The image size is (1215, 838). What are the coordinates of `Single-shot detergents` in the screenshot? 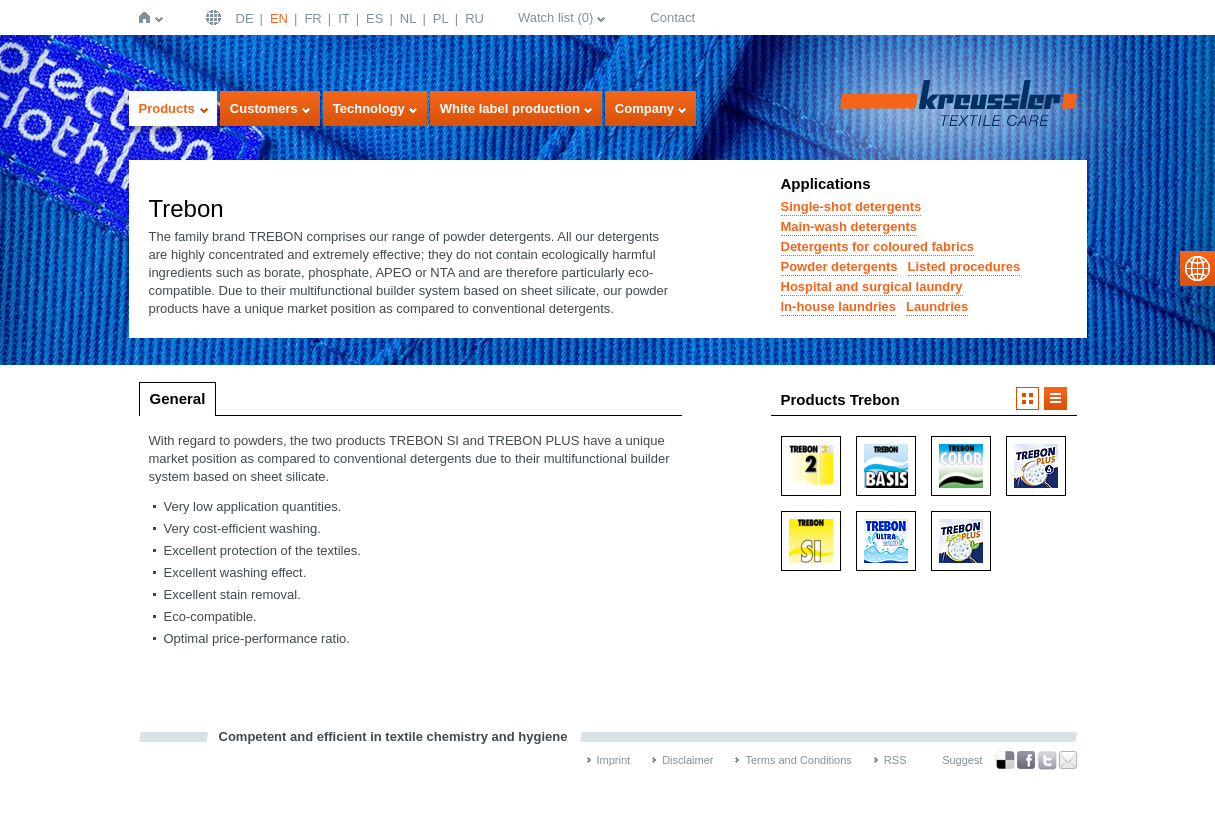 It's located at (851, 206).